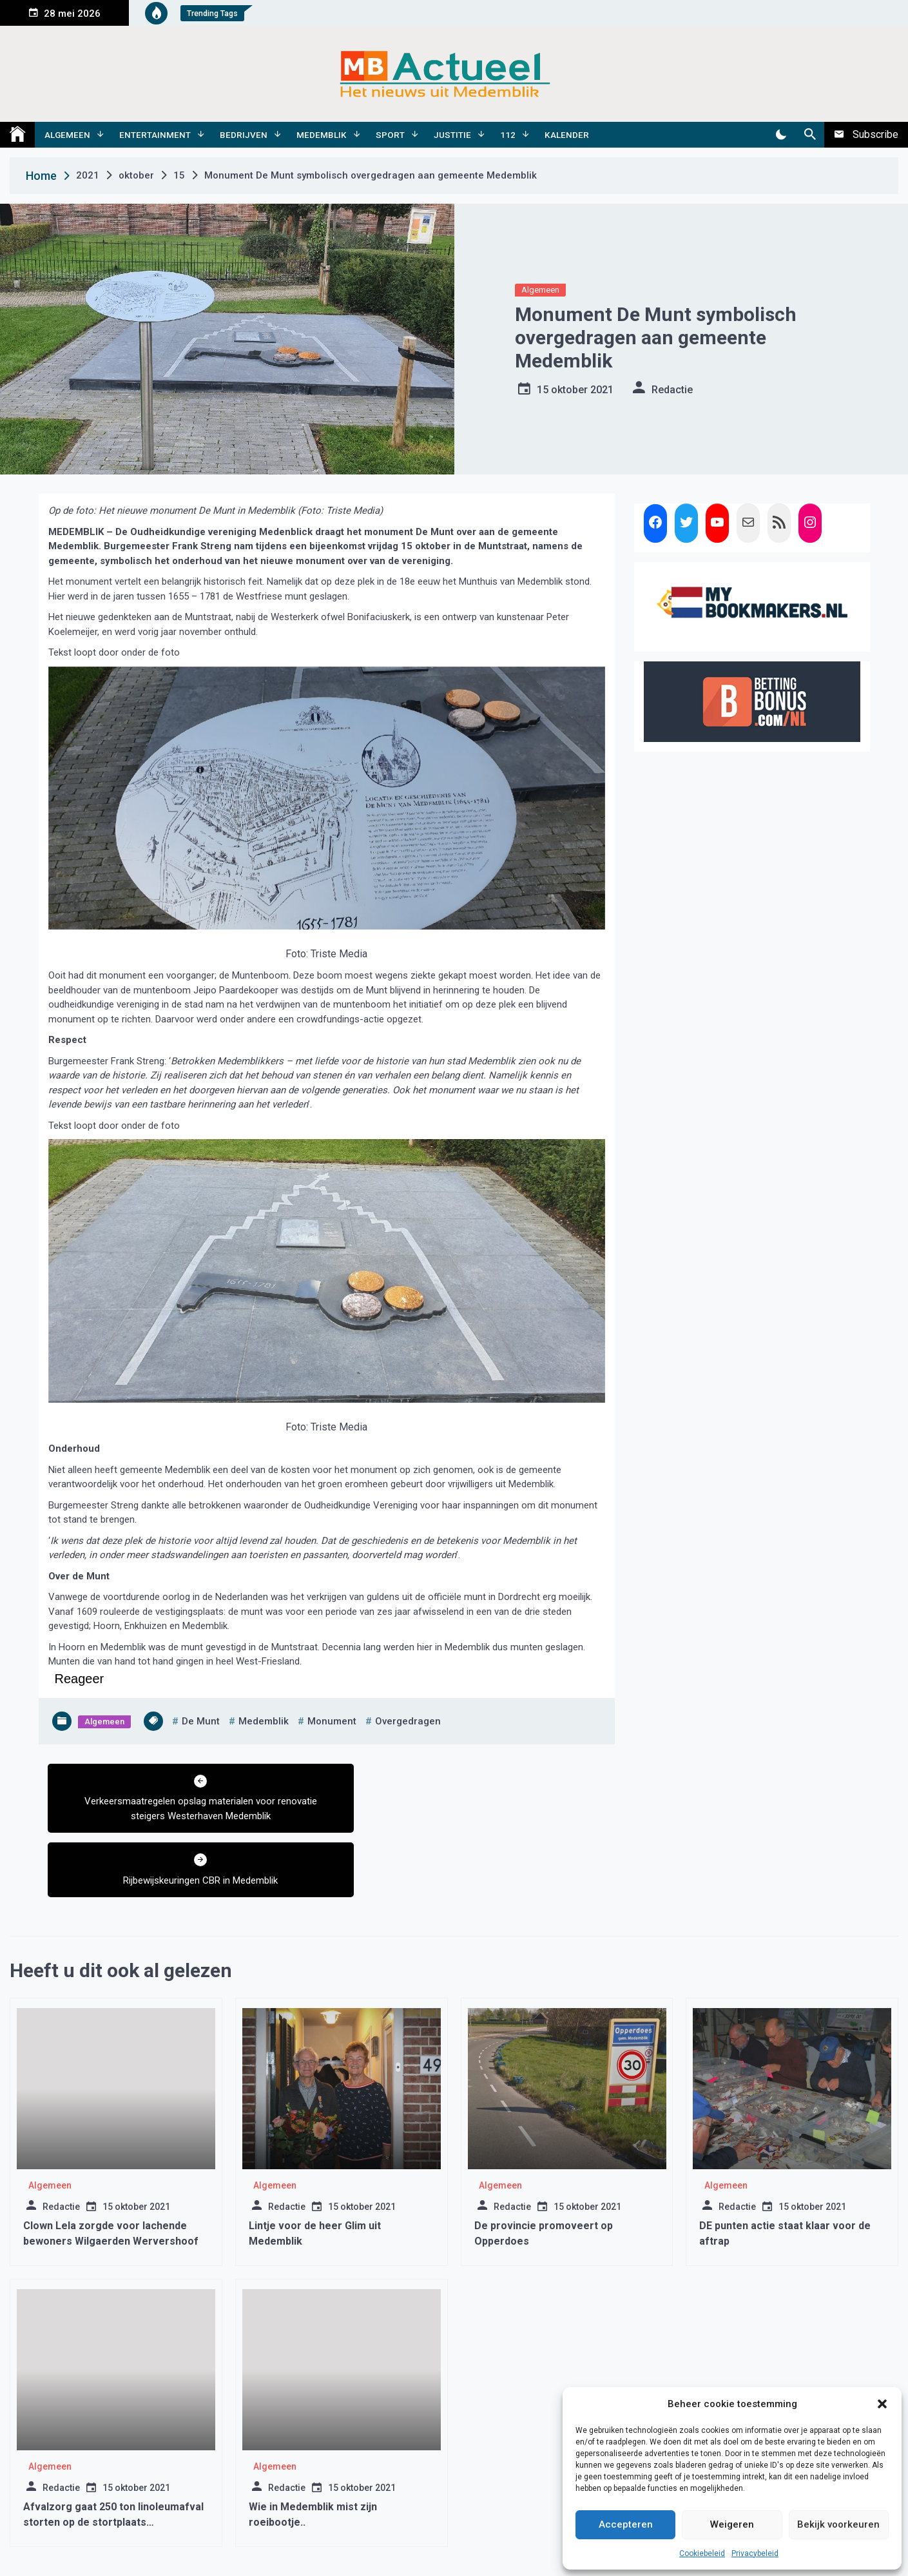  I want to click on Accepteren, so click(626, 2524).